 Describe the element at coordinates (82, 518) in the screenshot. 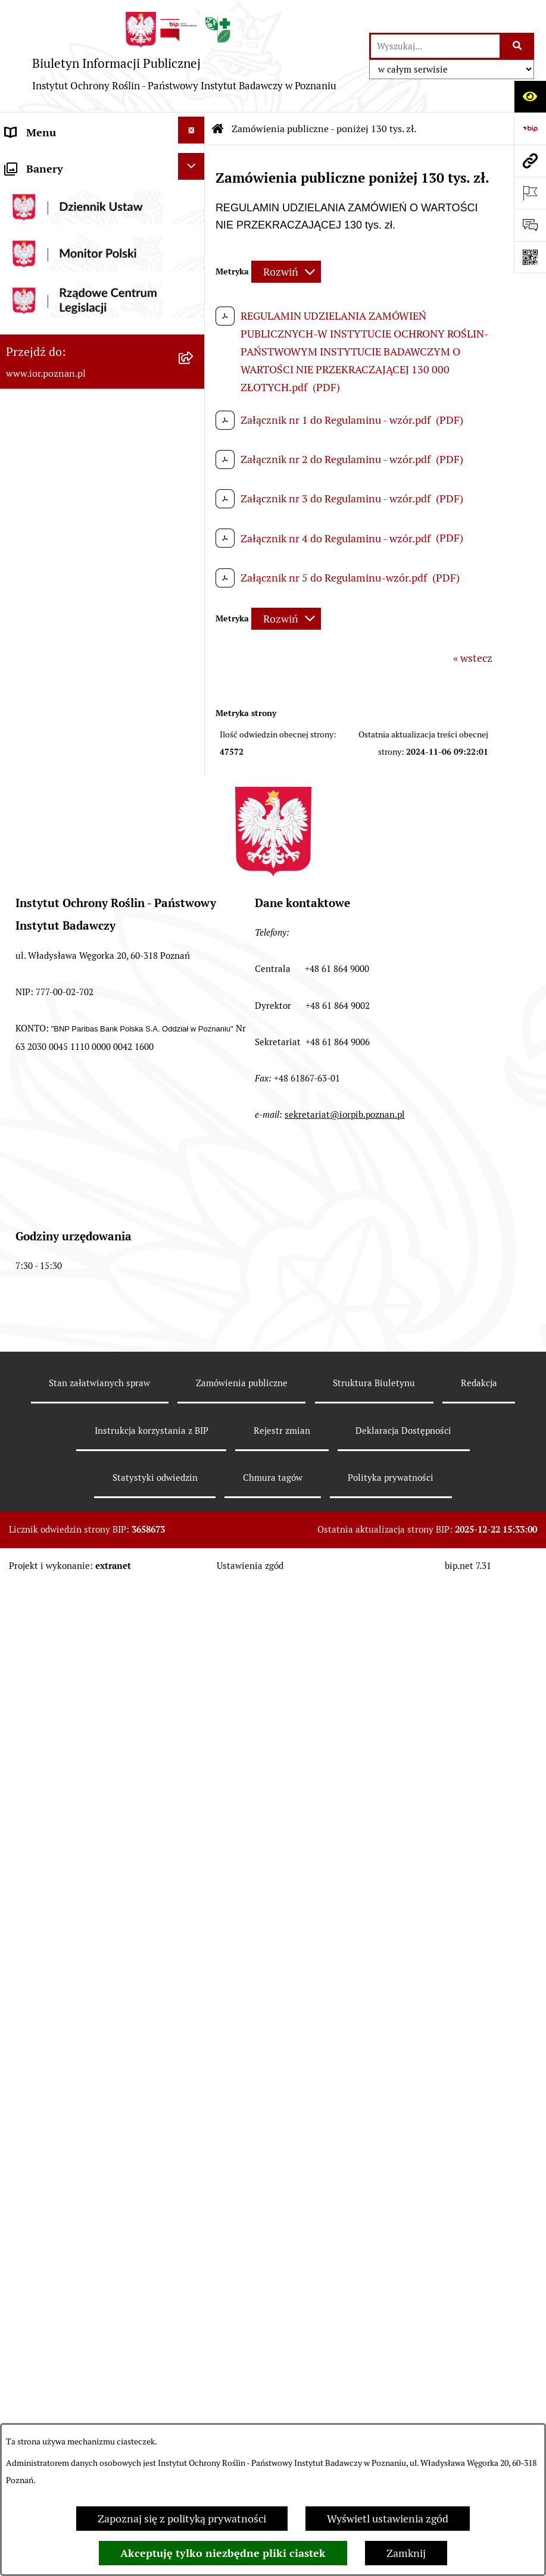

I see `Zamówienia publiczne - powyżej 130 tys. zł. [menuitem]` at that location.